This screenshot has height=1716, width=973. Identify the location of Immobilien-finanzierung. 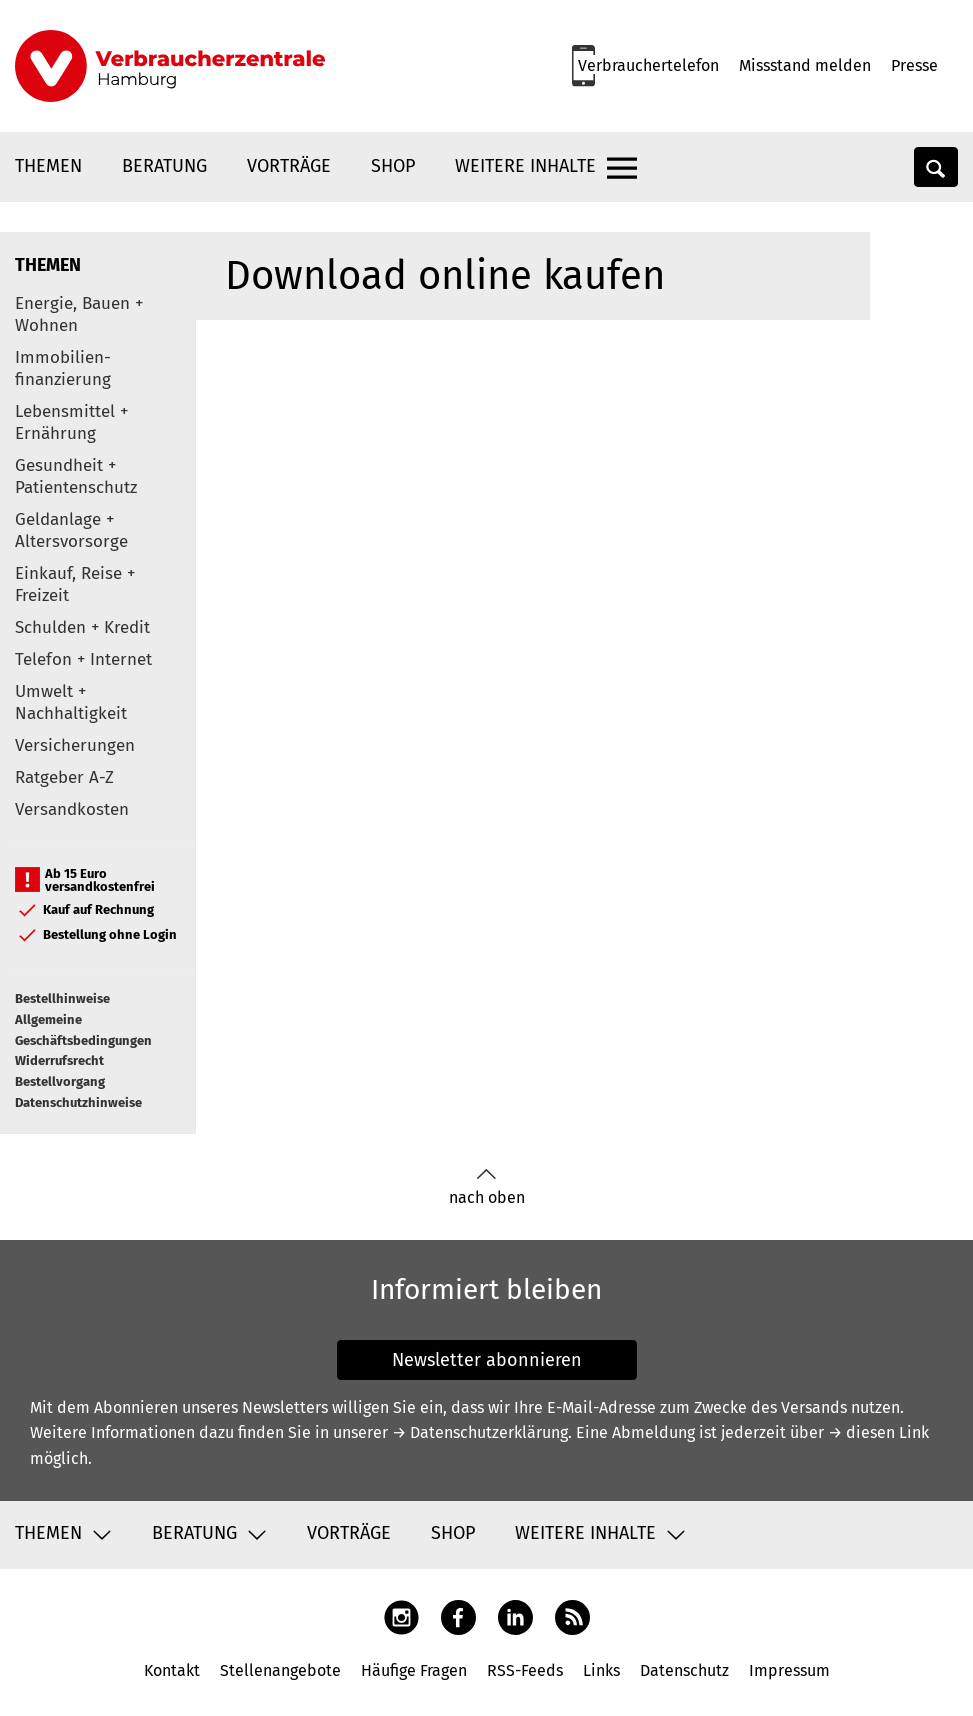
(63, 368).